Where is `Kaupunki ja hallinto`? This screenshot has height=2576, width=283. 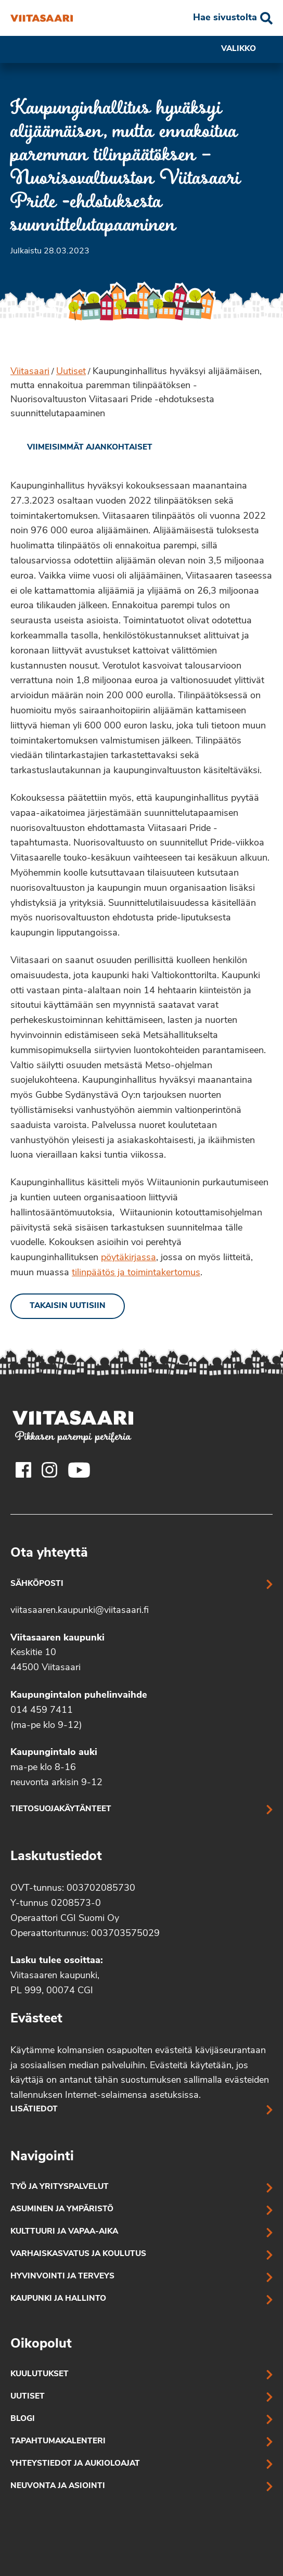 Kaupunki ja hallinto is located at coordinates (58, 2299).